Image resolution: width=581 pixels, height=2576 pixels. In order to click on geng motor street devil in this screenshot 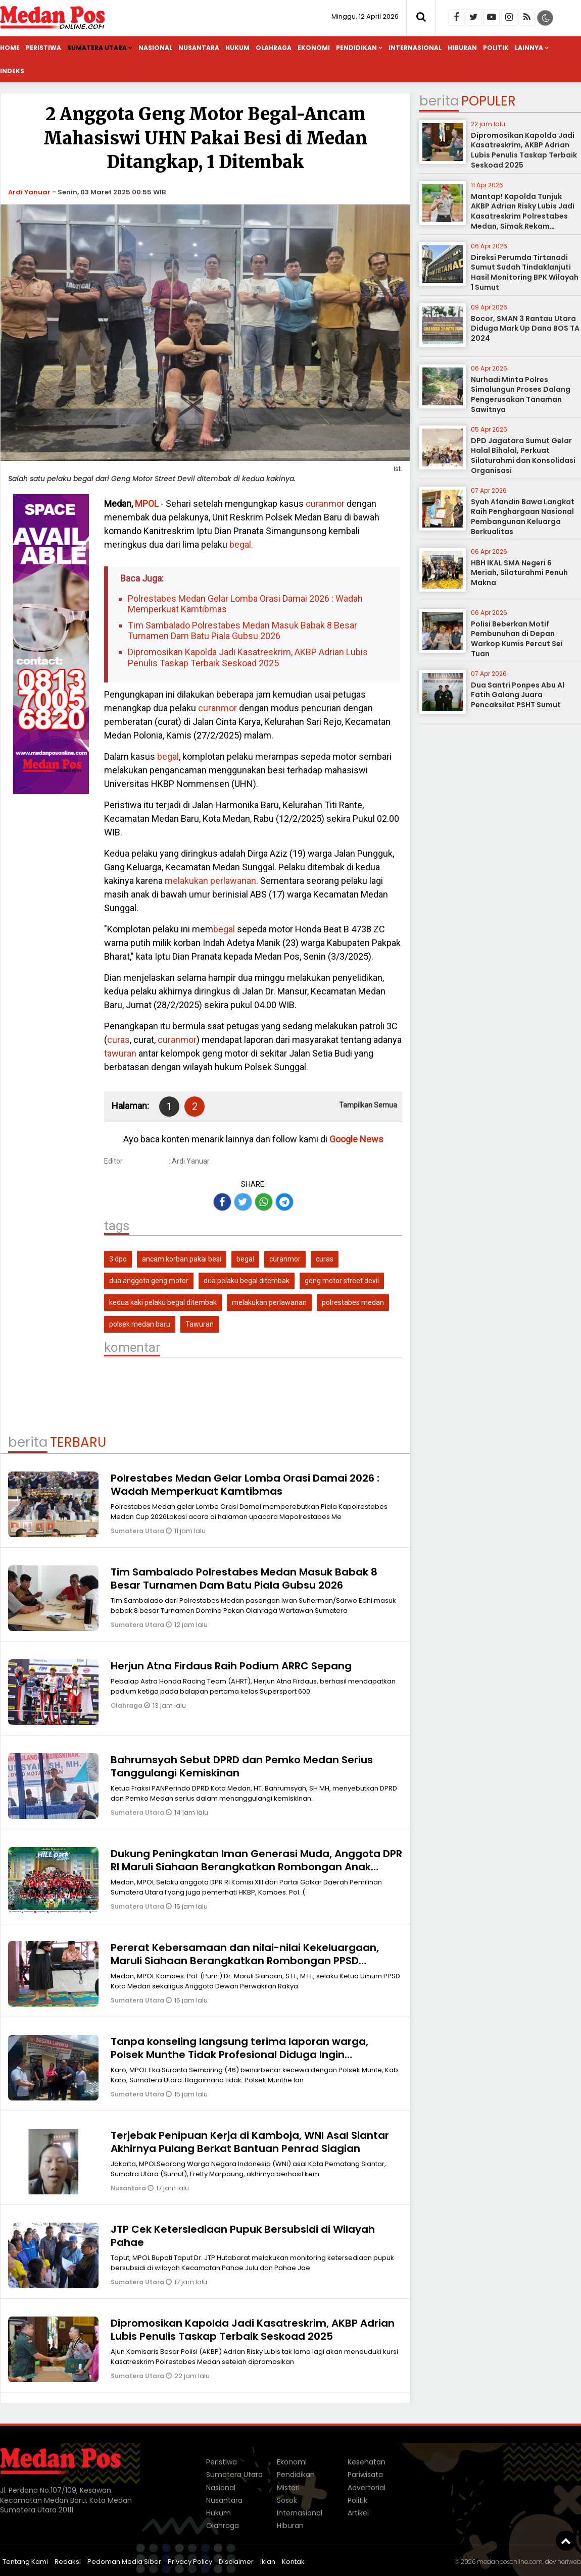, I will do `click(342, 1281)`.